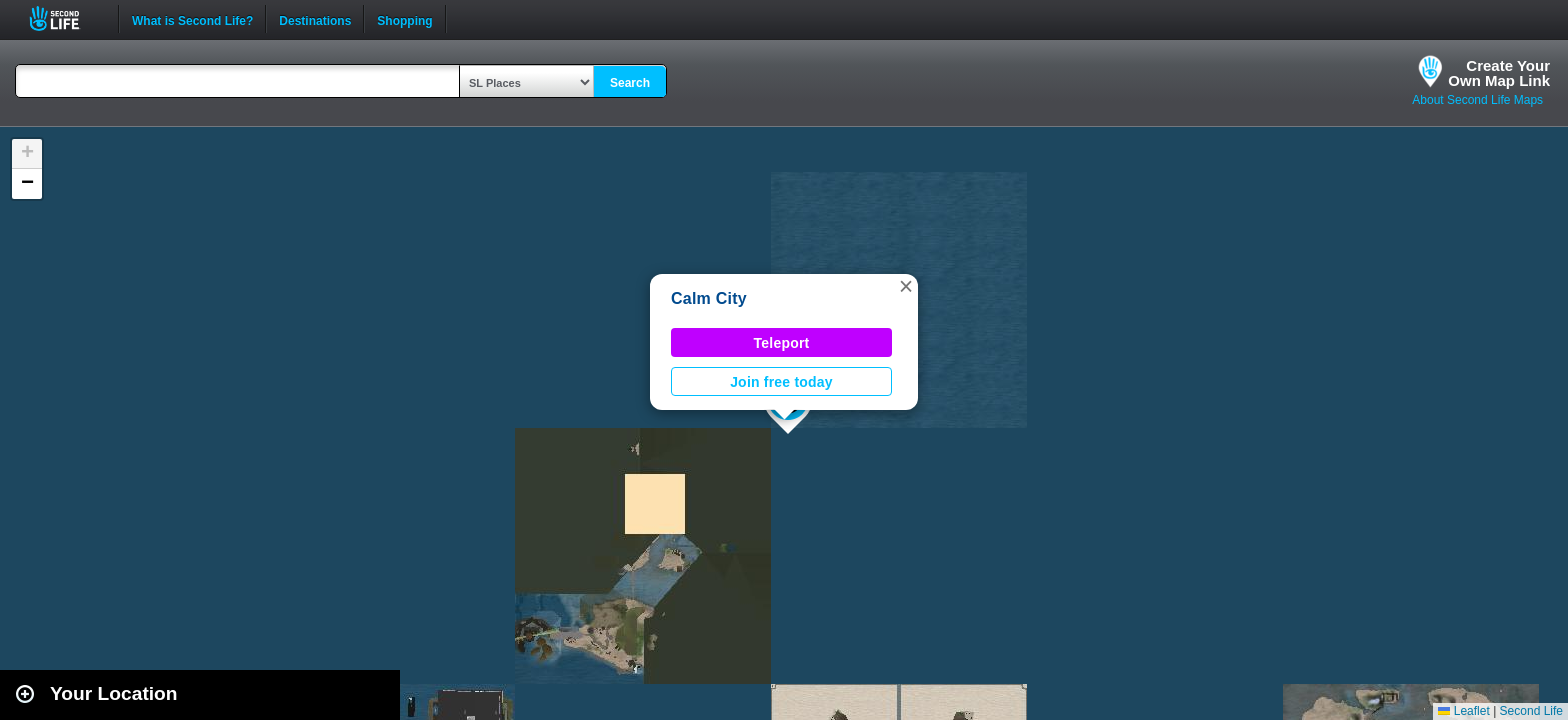 The height and width of the screenshot is (720, 1568). I want to click on Join free today, so click(781, 382).